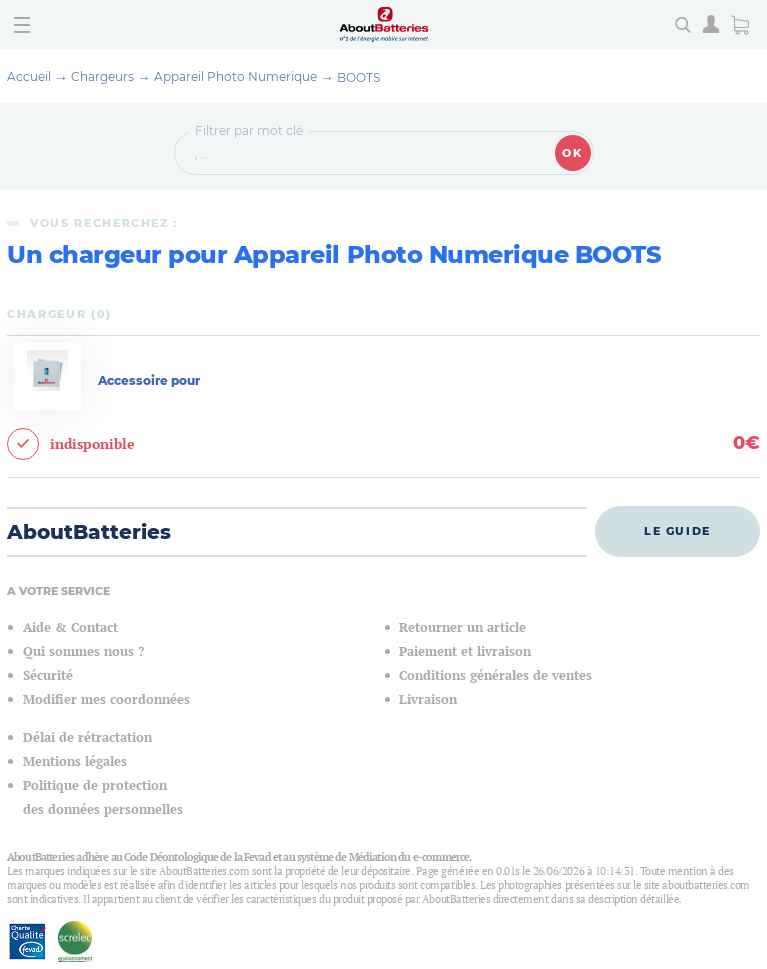 This screenshot has height=969, width=767. I want to click on Retourner un article, so click(462, 627).